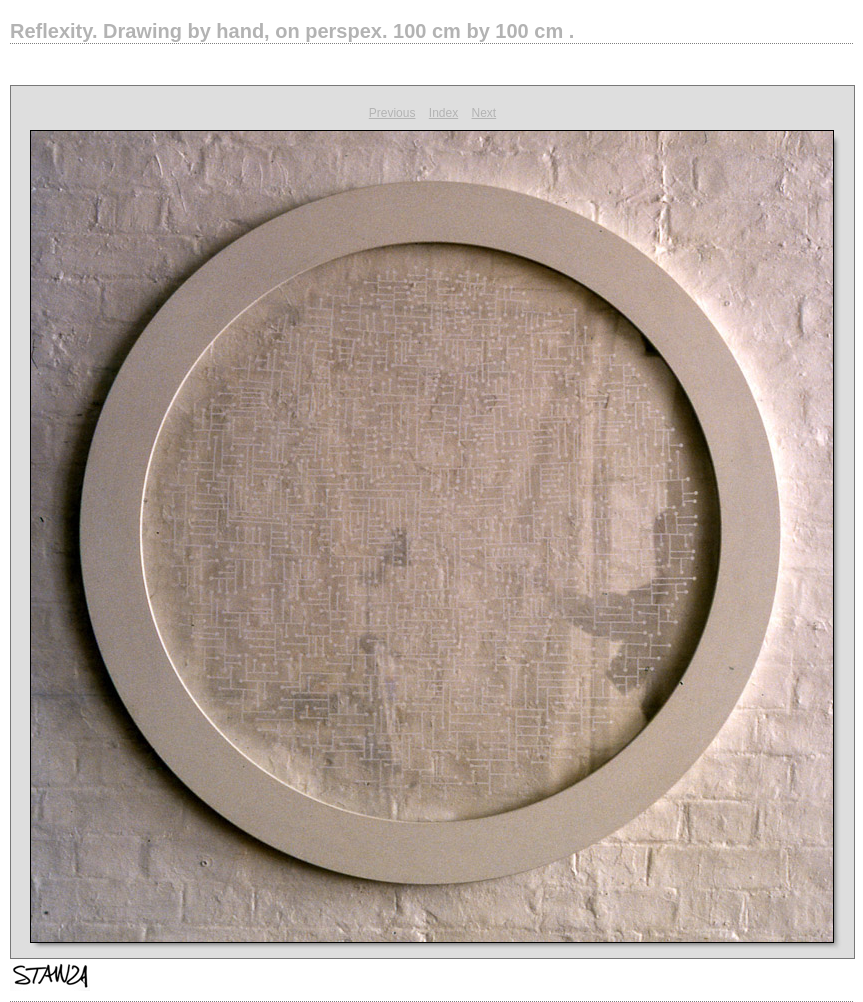 The width and height of the screenshot is (863, 1002). I want to click on Next, so click(484, 113).